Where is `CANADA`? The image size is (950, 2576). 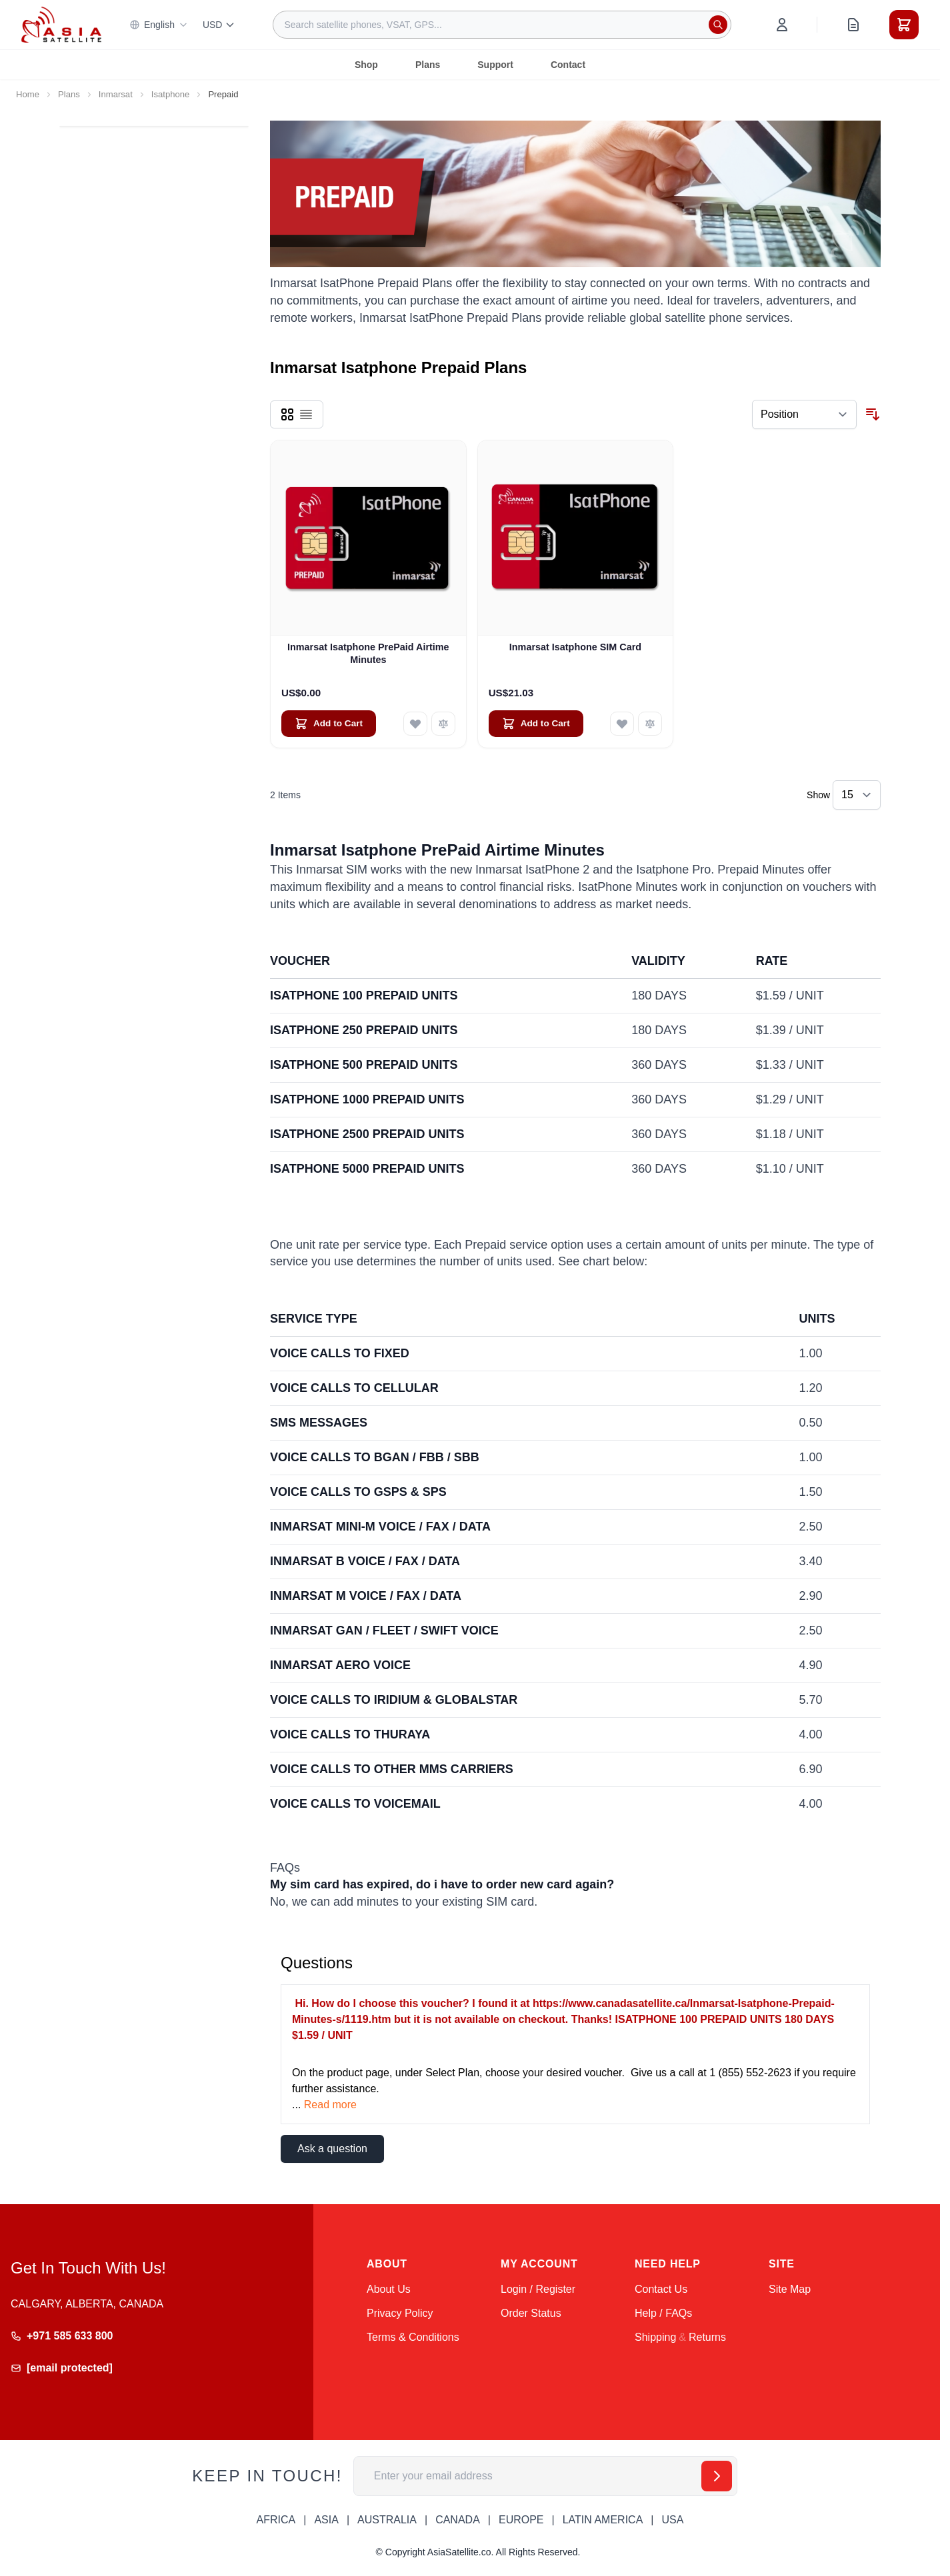 CANADA is located at coordinates (457, 2519).